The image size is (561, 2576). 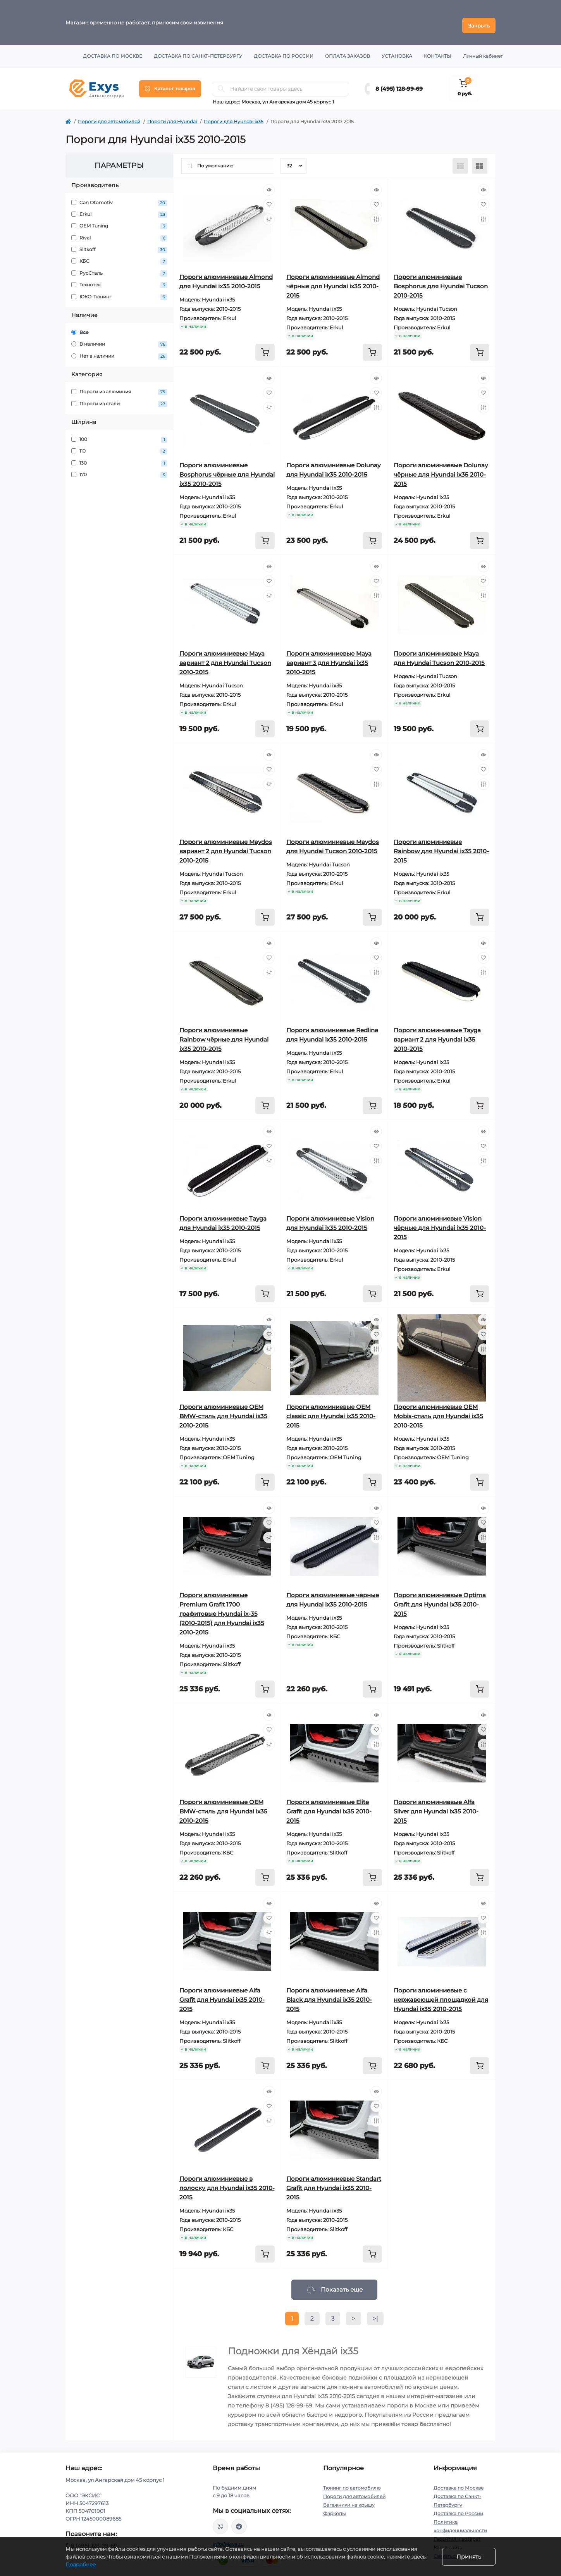 What do you see at coordinates (333, 2182) in the screenshot?
I see `Пороги алюминиевые Standart Grafit для Hyundai ix35 2010-2015` at bounding box center [333, 2182].